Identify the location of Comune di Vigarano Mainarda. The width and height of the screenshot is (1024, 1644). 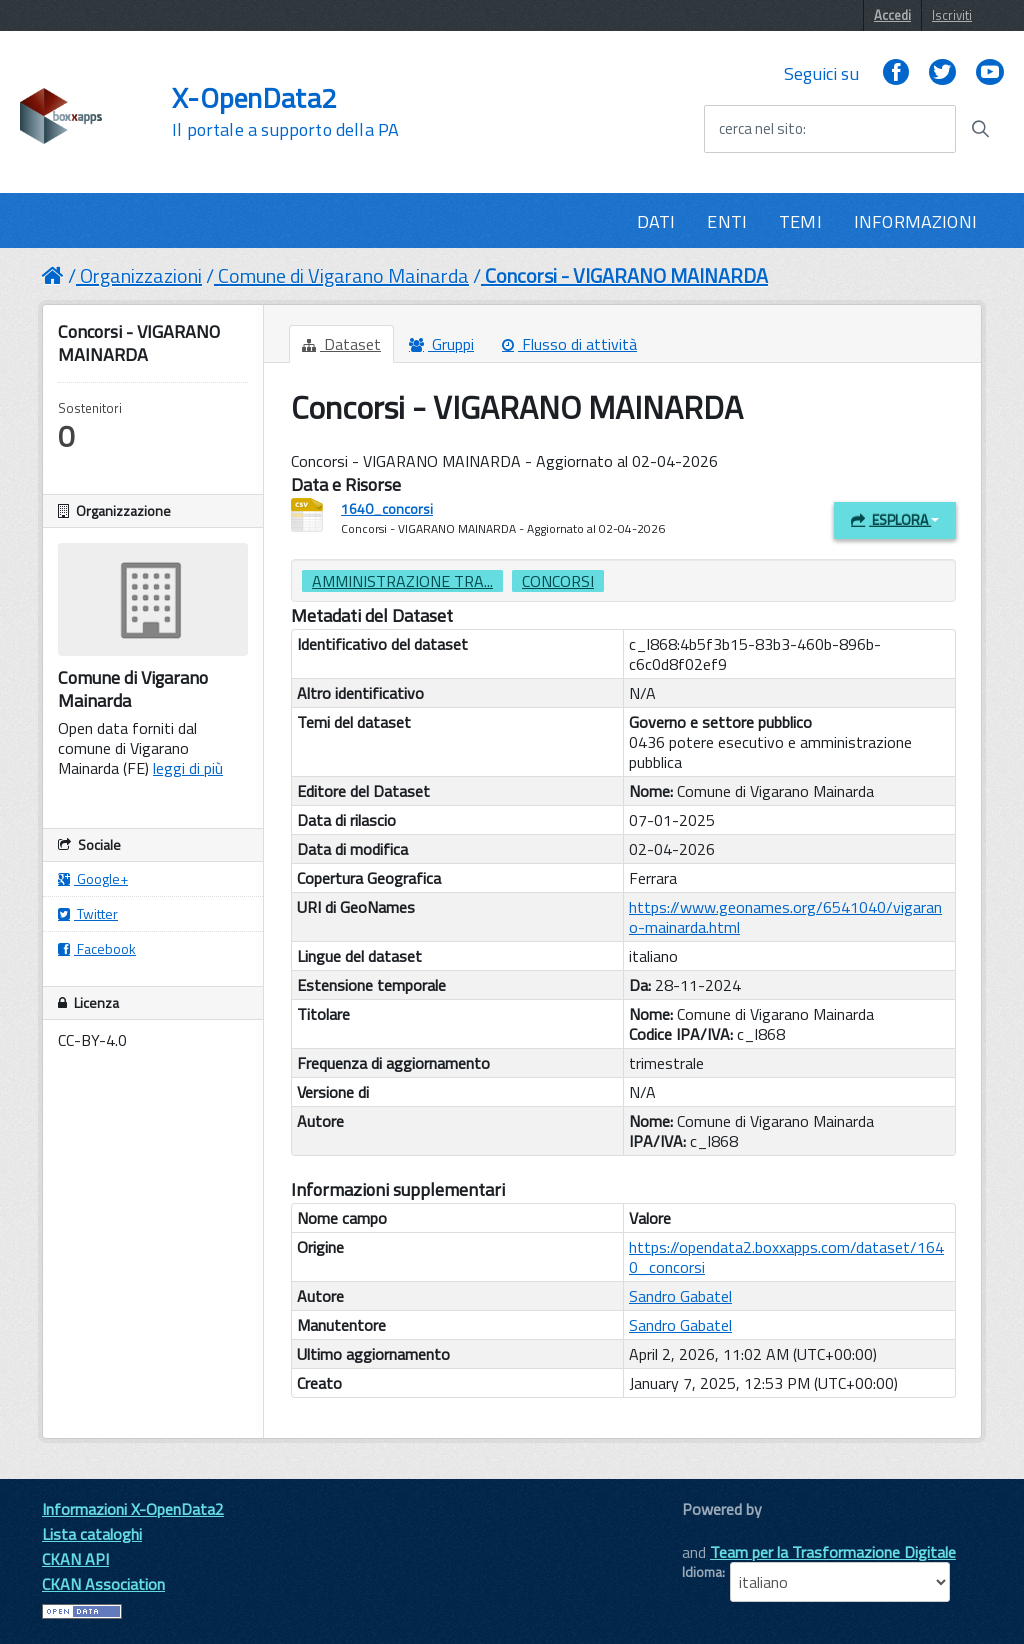
(343, 275).